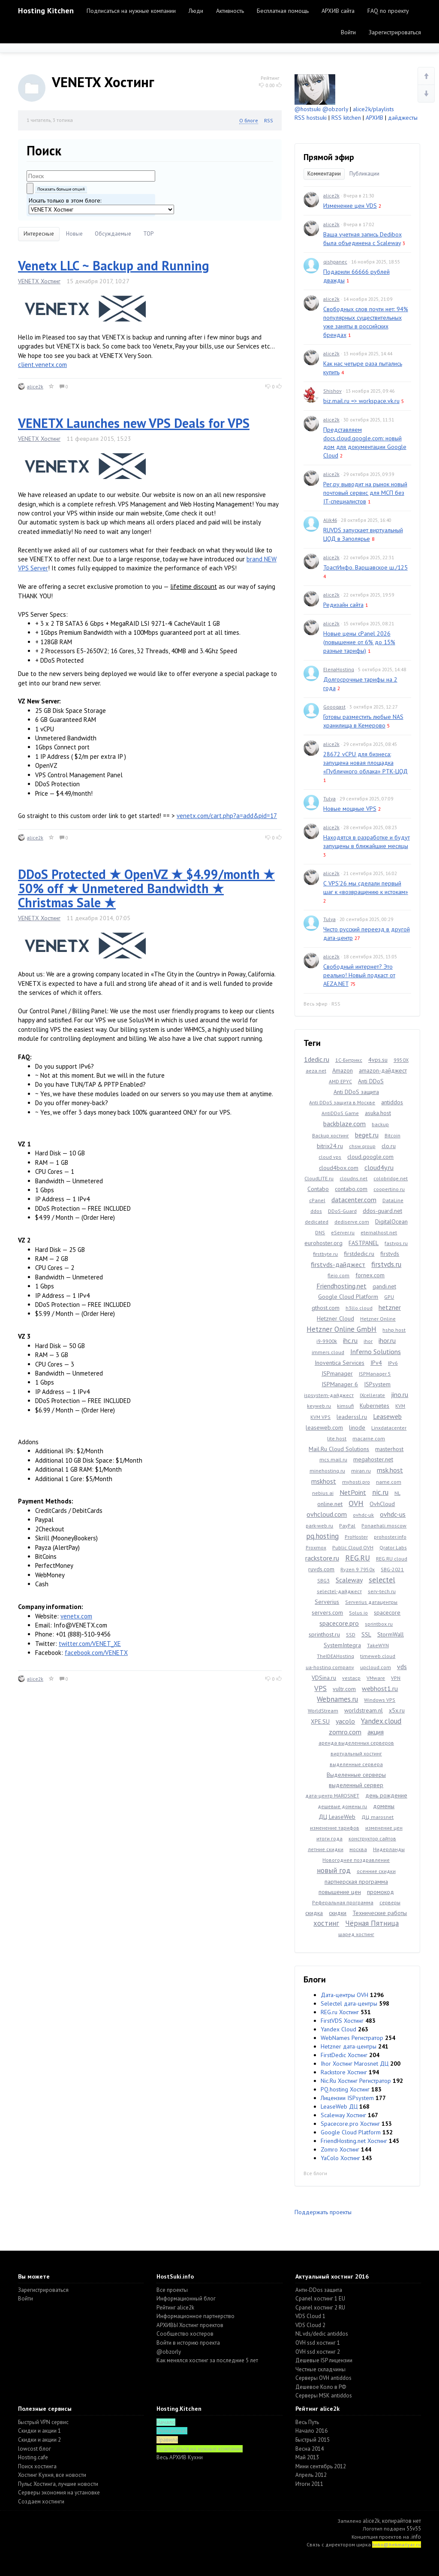  I want to click on VENETX Launches new VPS Deals for VPS, so click(134, 423).